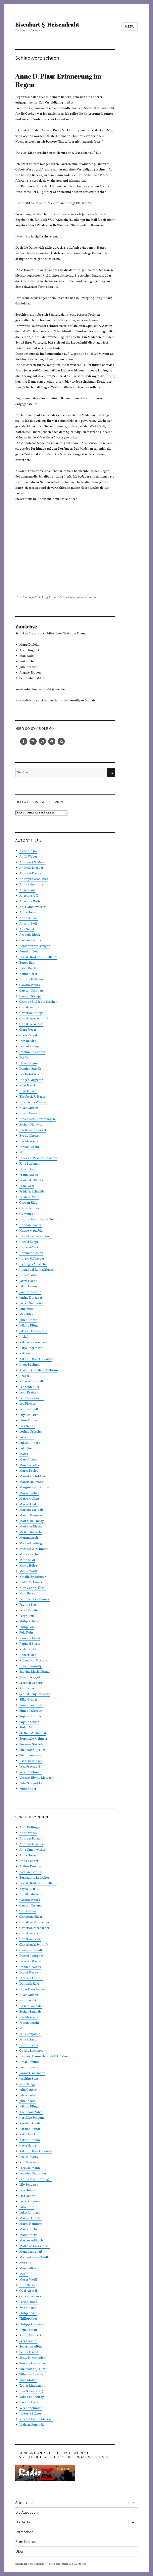  What do you see at coordinates (31, 1917) in the screenshot?
I see `Christian Hilgert` at bounding box center [31, 1917].